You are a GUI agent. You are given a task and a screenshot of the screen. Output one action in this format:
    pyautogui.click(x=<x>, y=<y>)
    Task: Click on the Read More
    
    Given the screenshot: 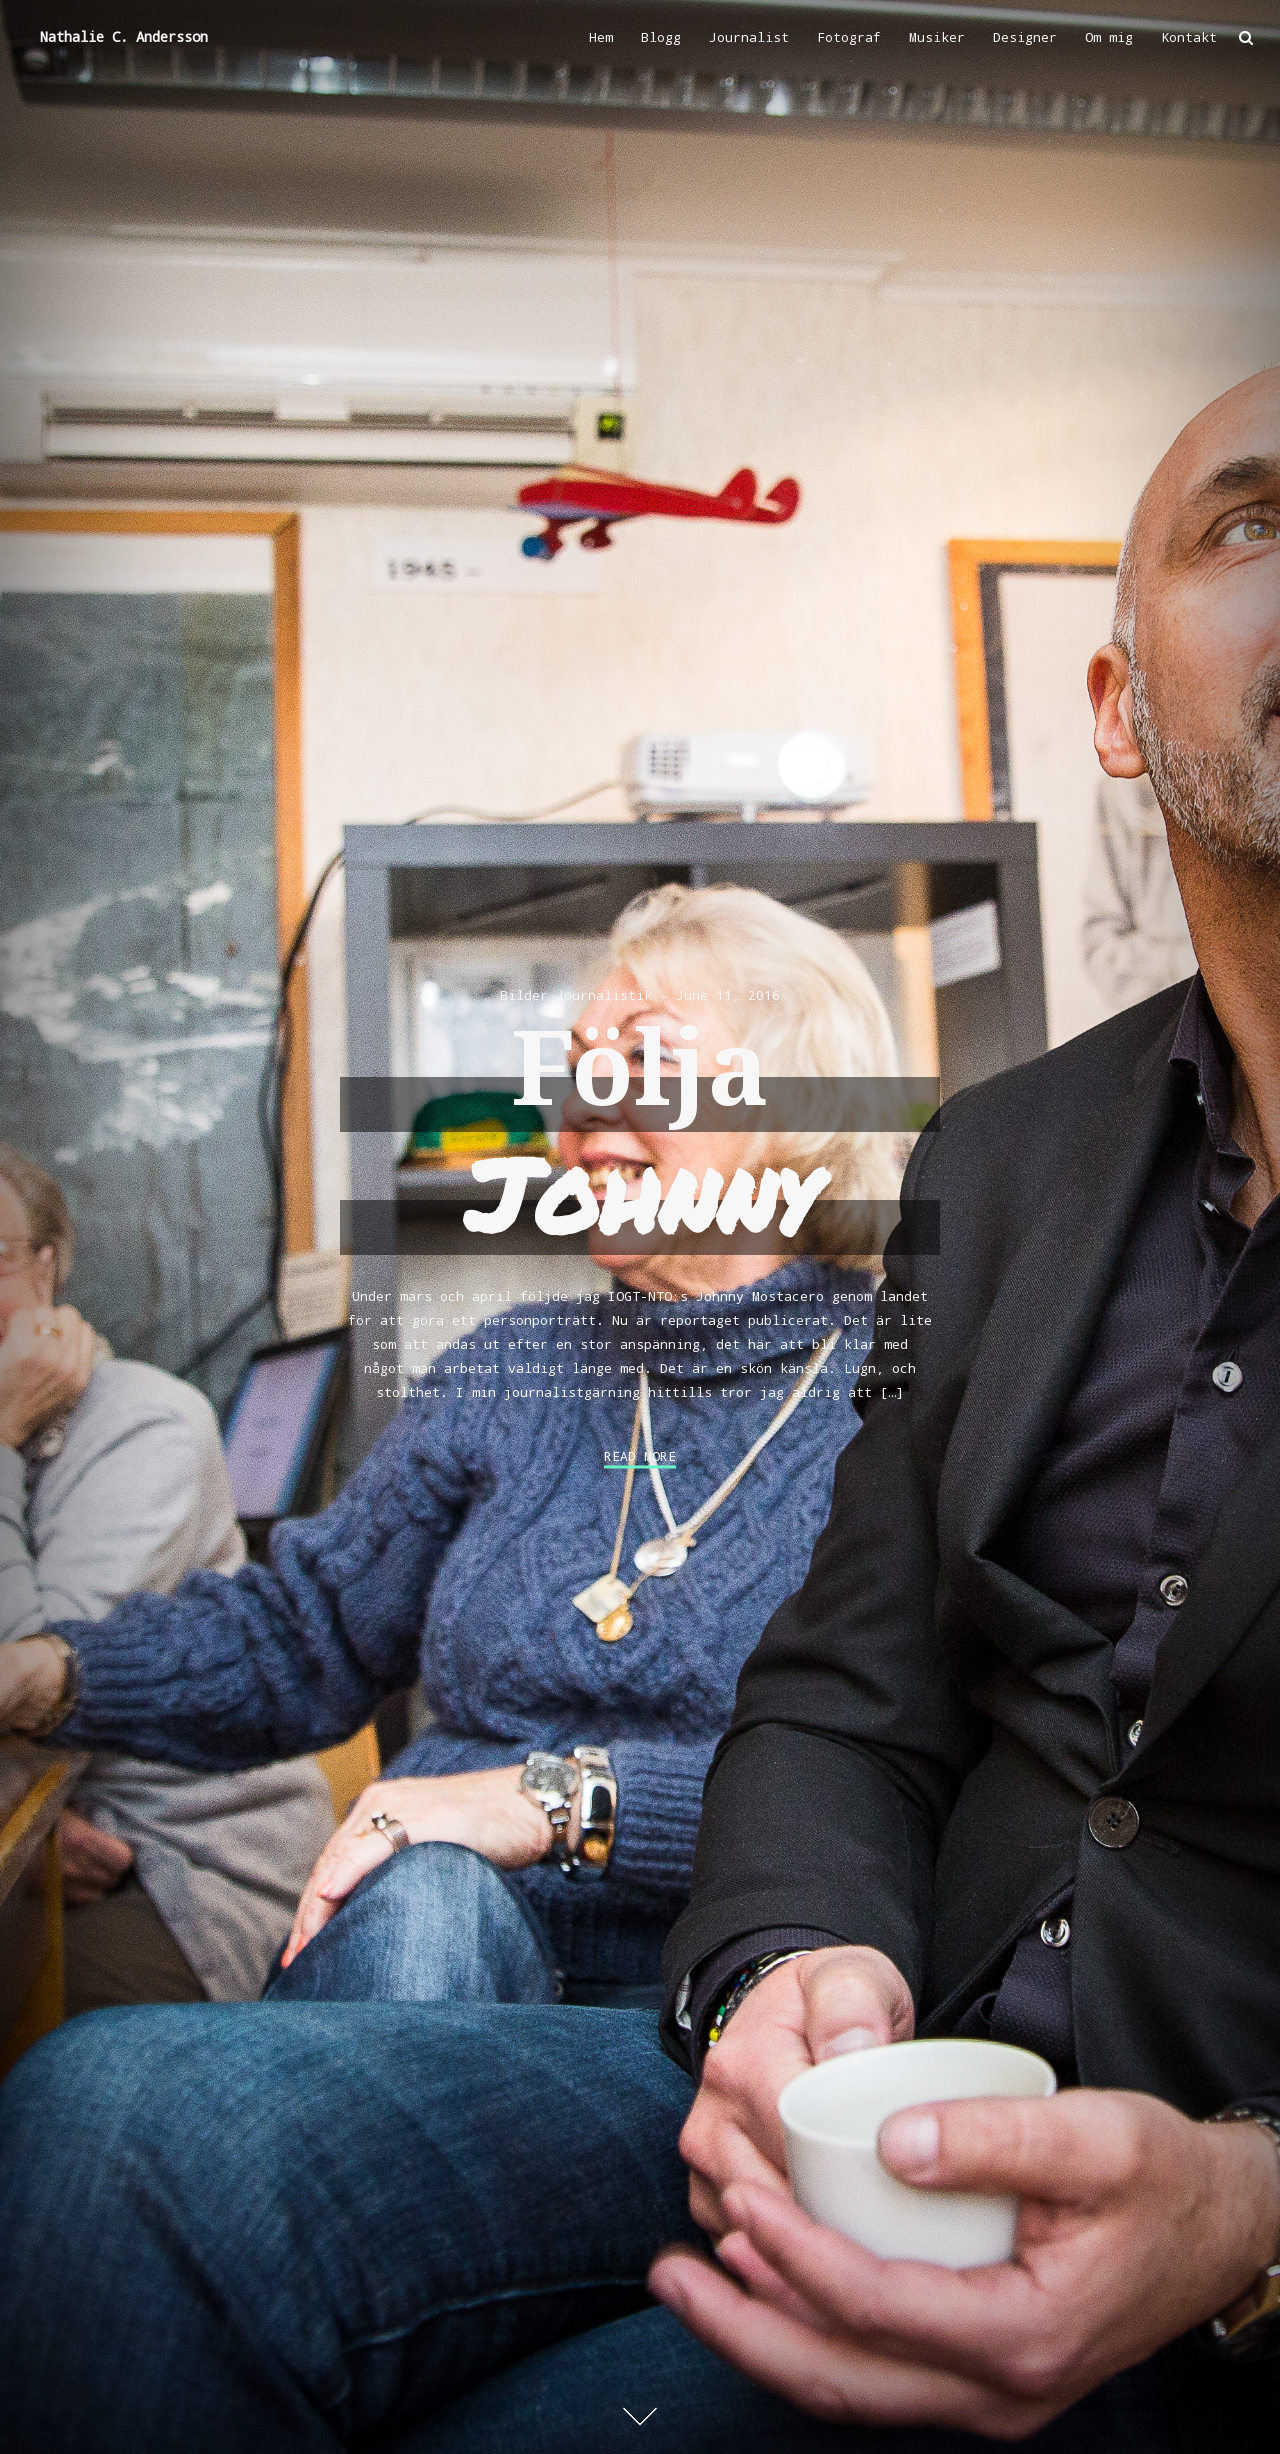 What is the action you would take?
    pyautogui.click(x=640, y=1457)
    